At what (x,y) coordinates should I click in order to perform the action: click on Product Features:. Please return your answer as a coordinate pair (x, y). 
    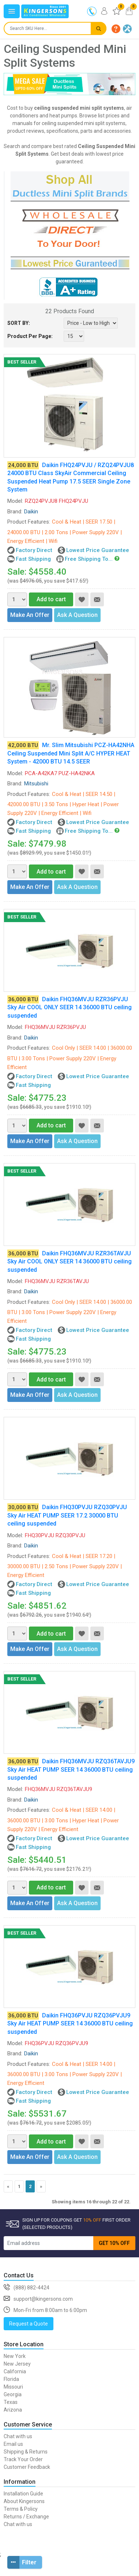
    Looking at the image, I should click on (28, 521).